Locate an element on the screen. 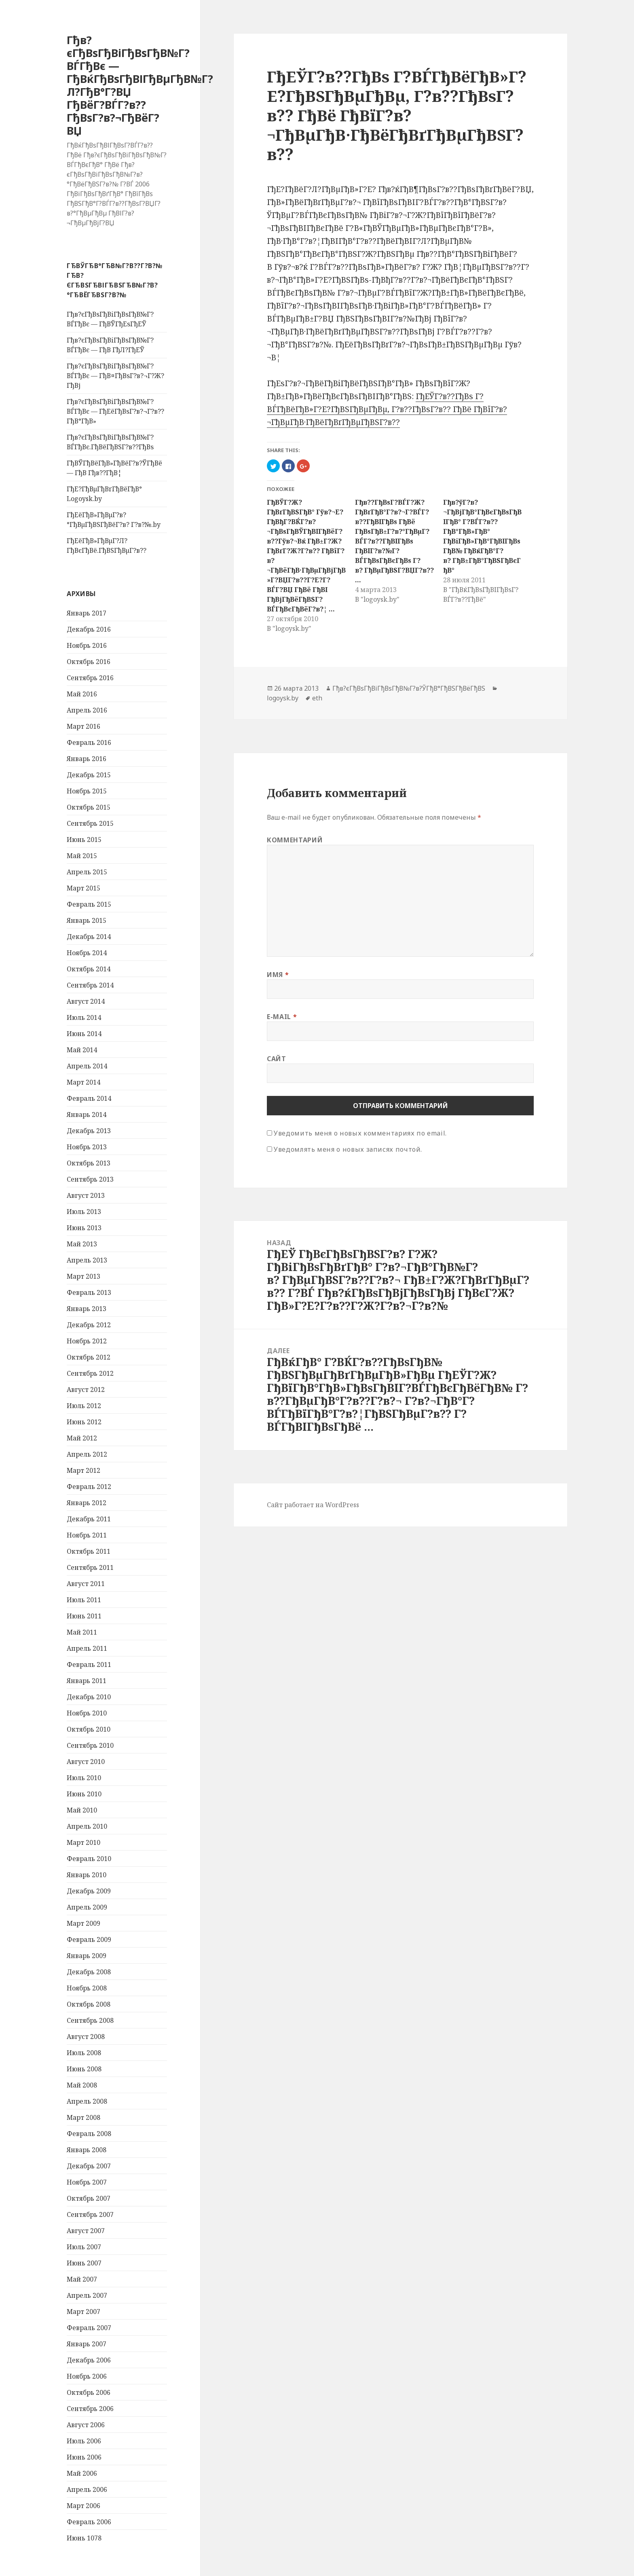  Декабрь 2014 is located at coordinates (89, 936).